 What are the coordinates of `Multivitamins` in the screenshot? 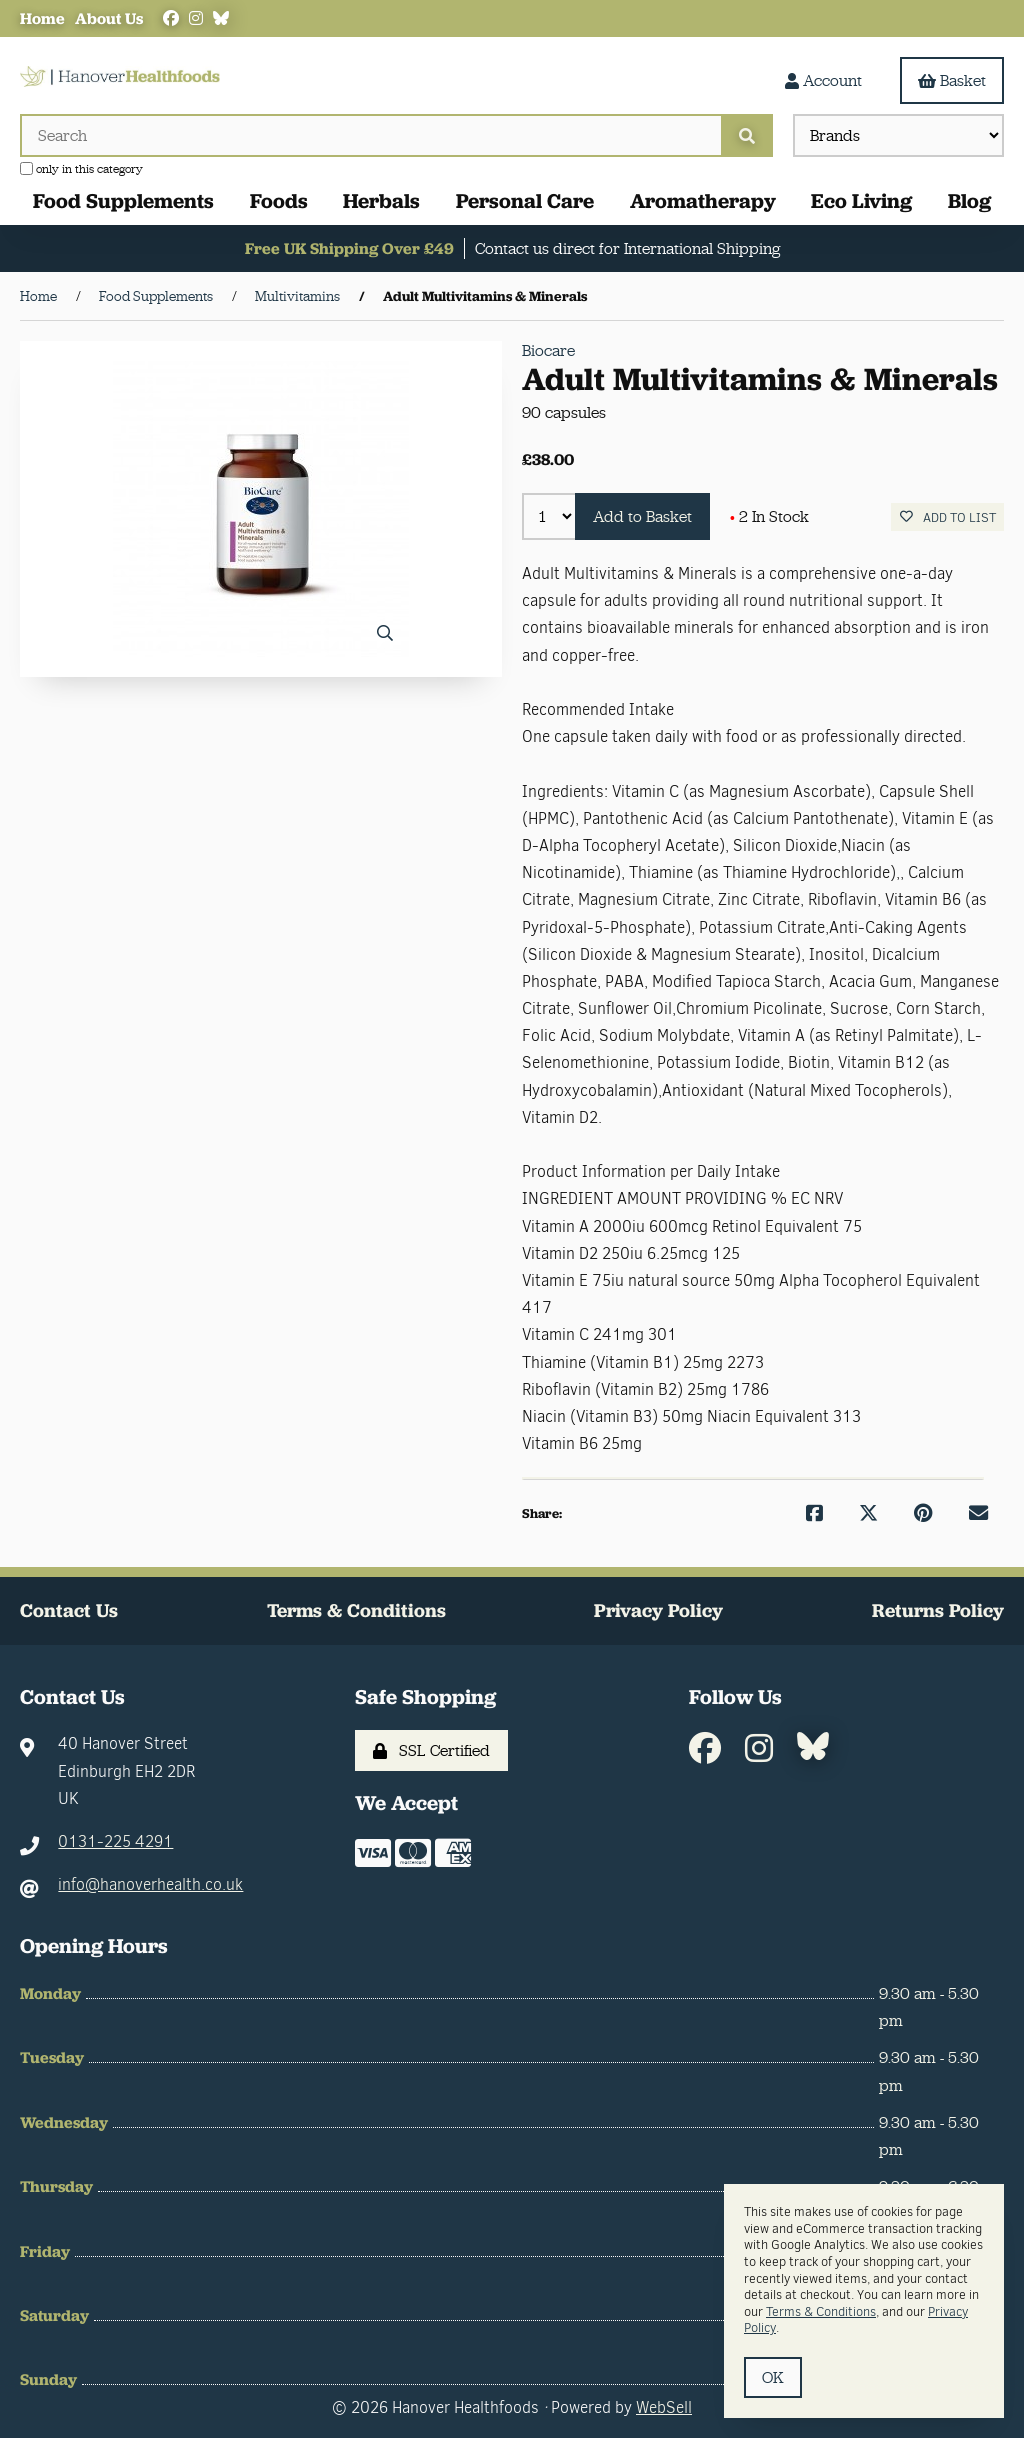 It's located at (297, 296).